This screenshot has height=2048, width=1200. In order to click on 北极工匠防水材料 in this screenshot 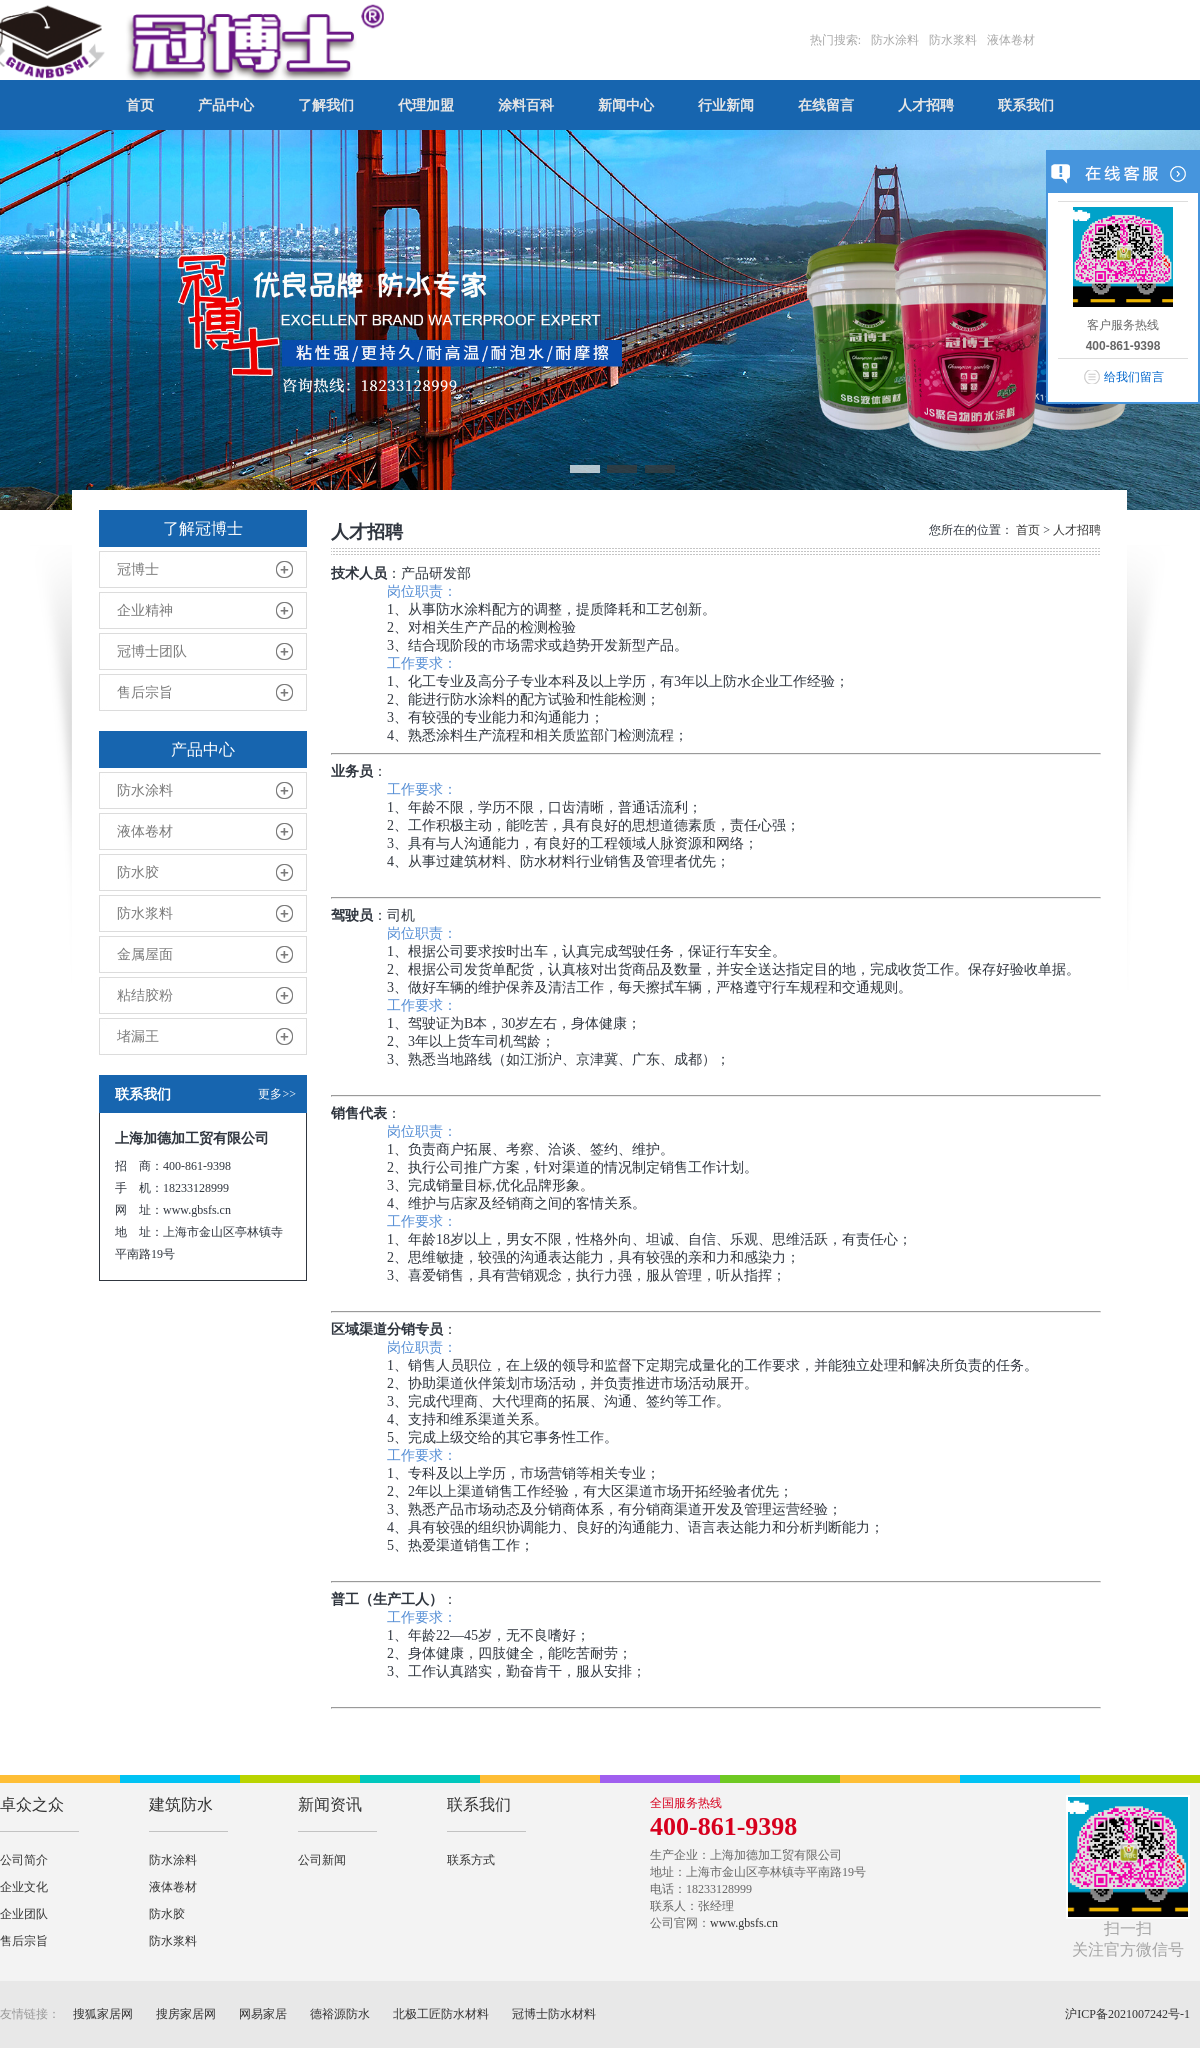, I will do `click(441, 2014)`.